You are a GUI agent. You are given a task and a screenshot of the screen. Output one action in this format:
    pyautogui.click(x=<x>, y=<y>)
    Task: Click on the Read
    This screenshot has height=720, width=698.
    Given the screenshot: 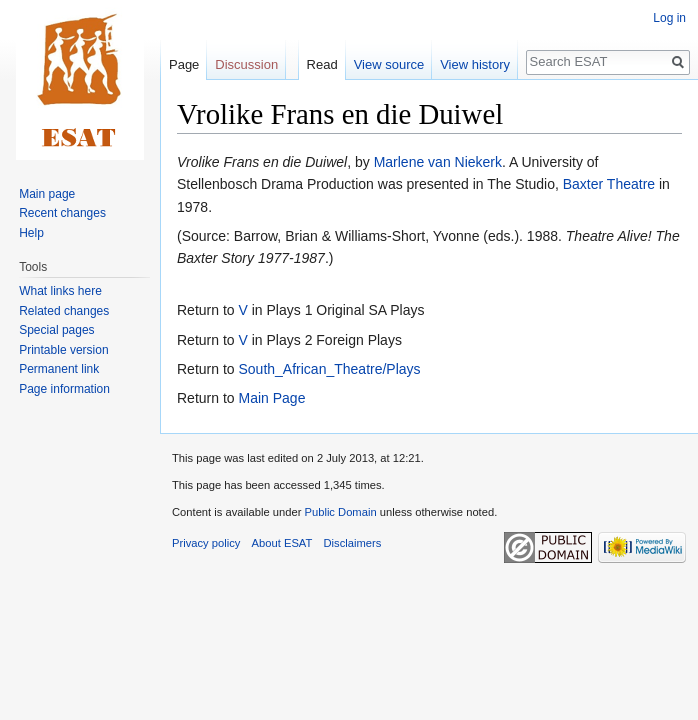 What is the action you would take?
    pyautogui.click(x=322, y=64)
    